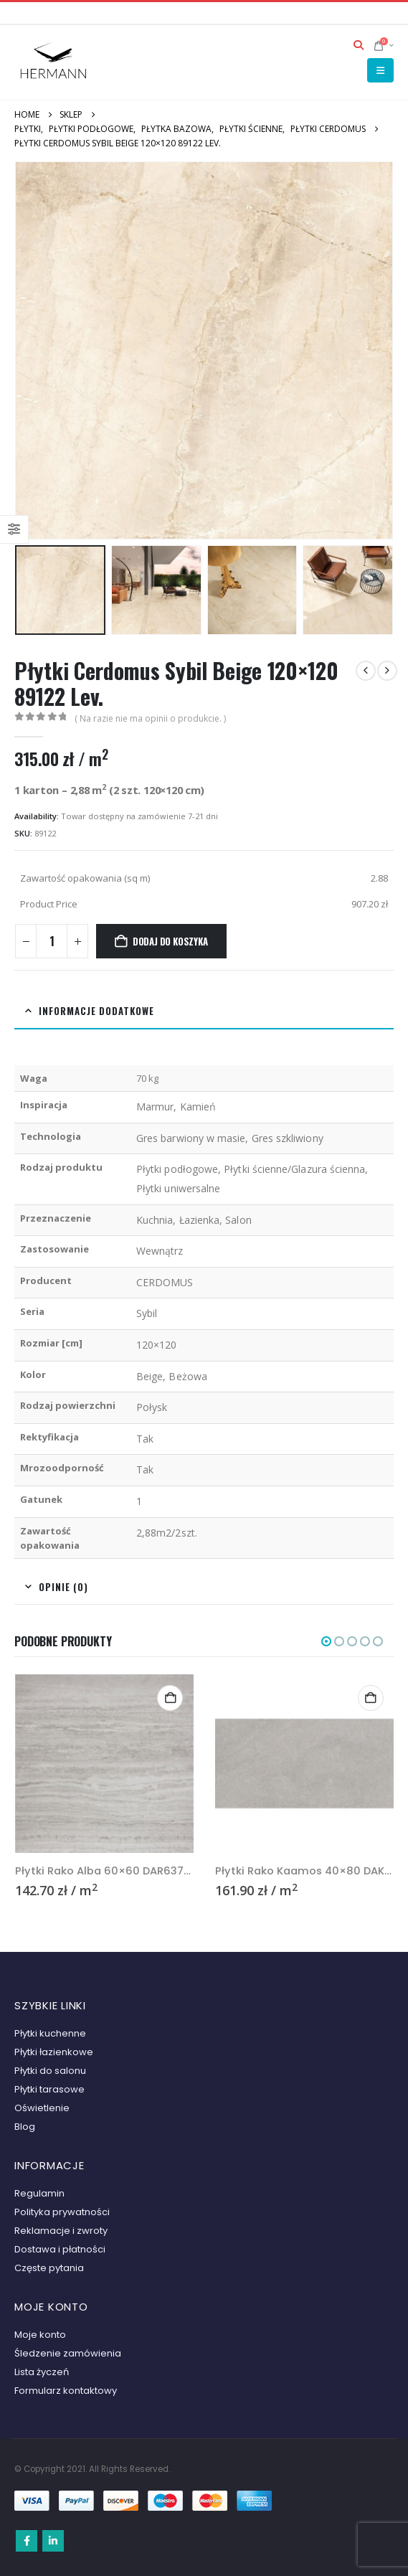 The width and height of the screenshot is (408, 2576). What do you see at coordinates (53, 62) in the screenshot?
I see `[Site Logo]` at bounding box center [53, 62].